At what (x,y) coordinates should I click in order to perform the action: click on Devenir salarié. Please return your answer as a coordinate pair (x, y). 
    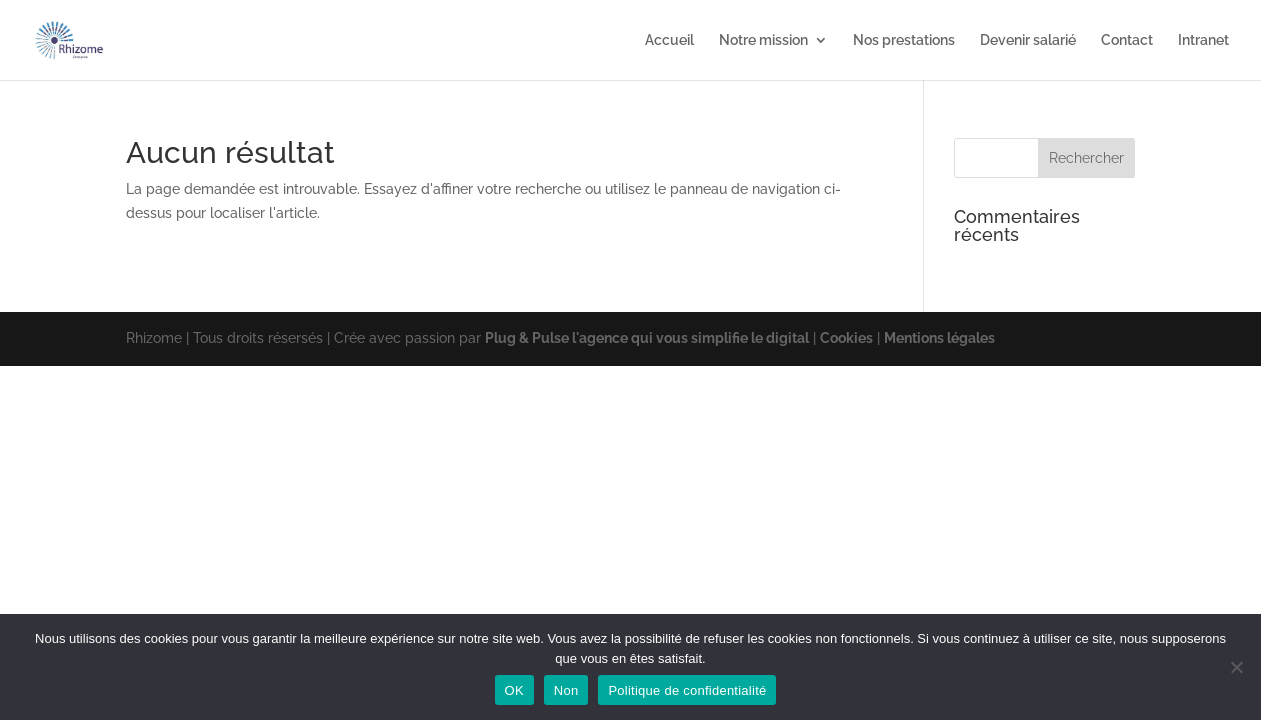
    Looking at the image, I should click on (1028, 40).